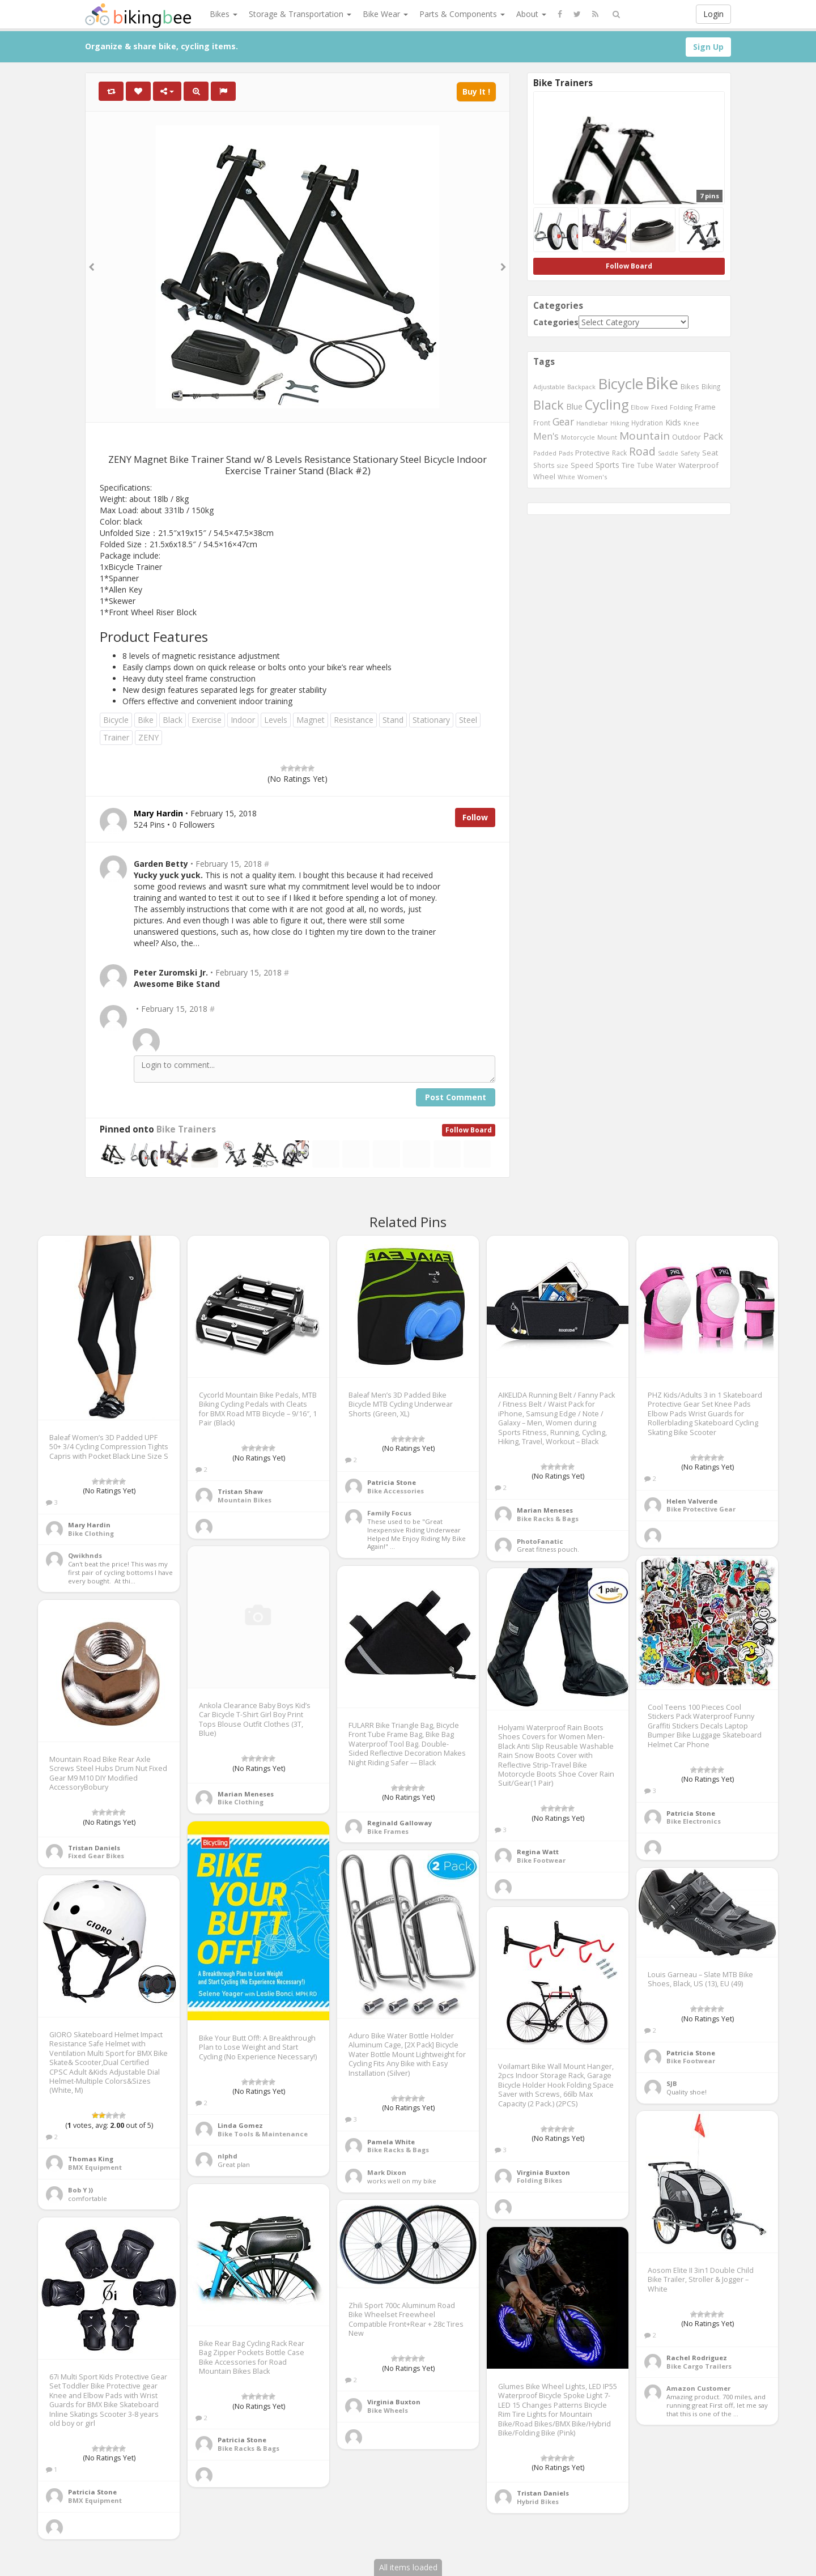  I want to click on Tristan Shaw, so click(240, 1491).